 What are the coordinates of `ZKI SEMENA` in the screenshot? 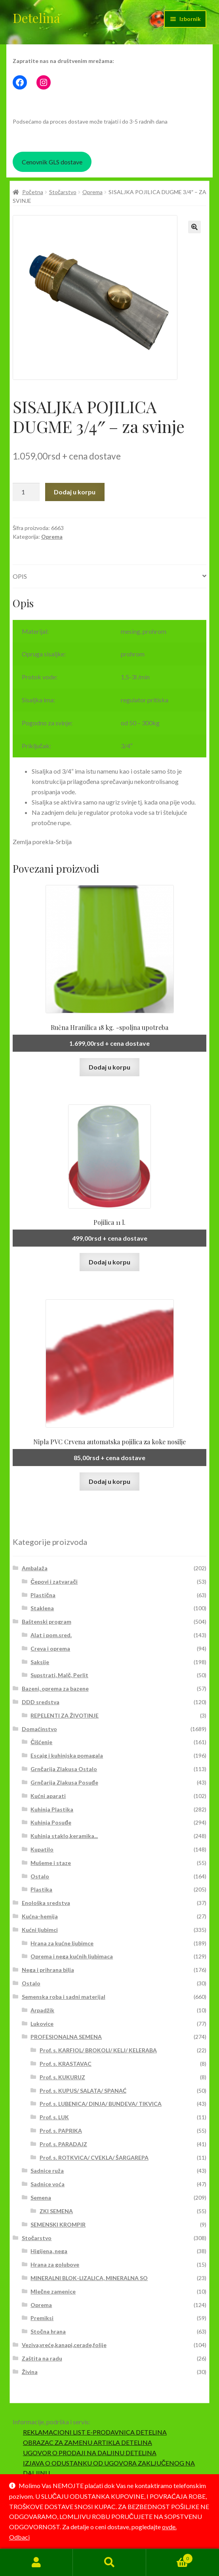 It's located at (56, 2211).